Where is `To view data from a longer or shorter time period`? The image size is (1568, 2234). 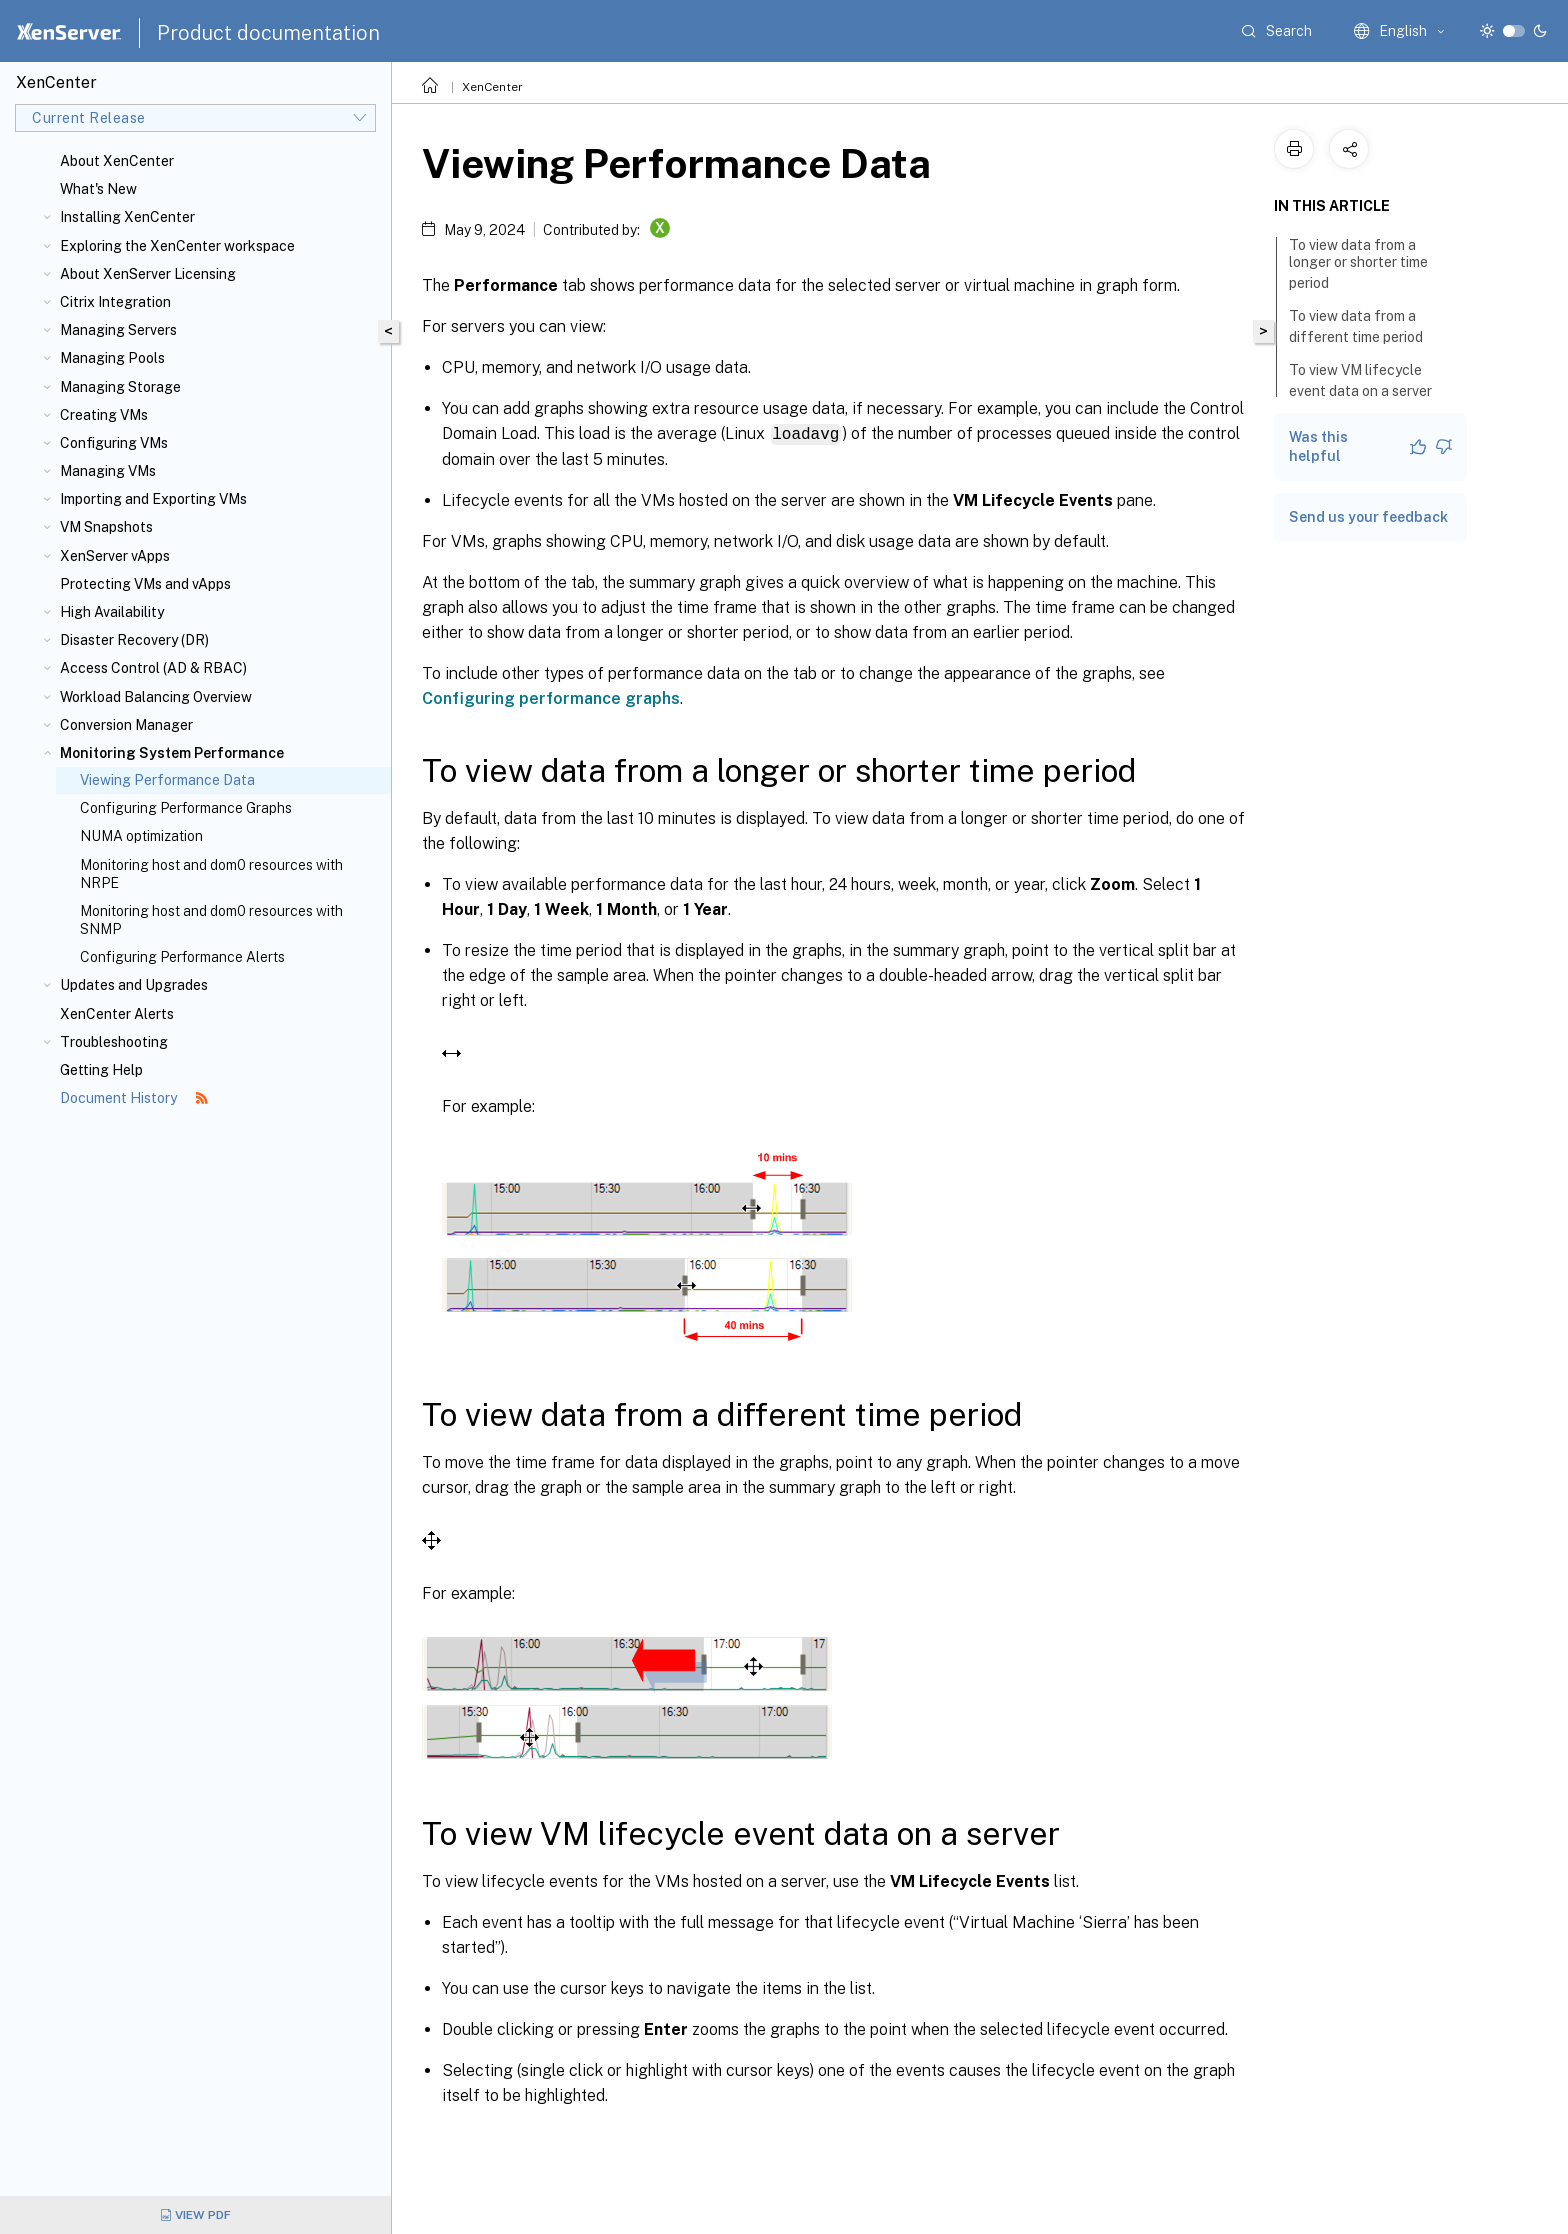 To view data from a longer or shorter time period is located at coordinates (1358, 264).